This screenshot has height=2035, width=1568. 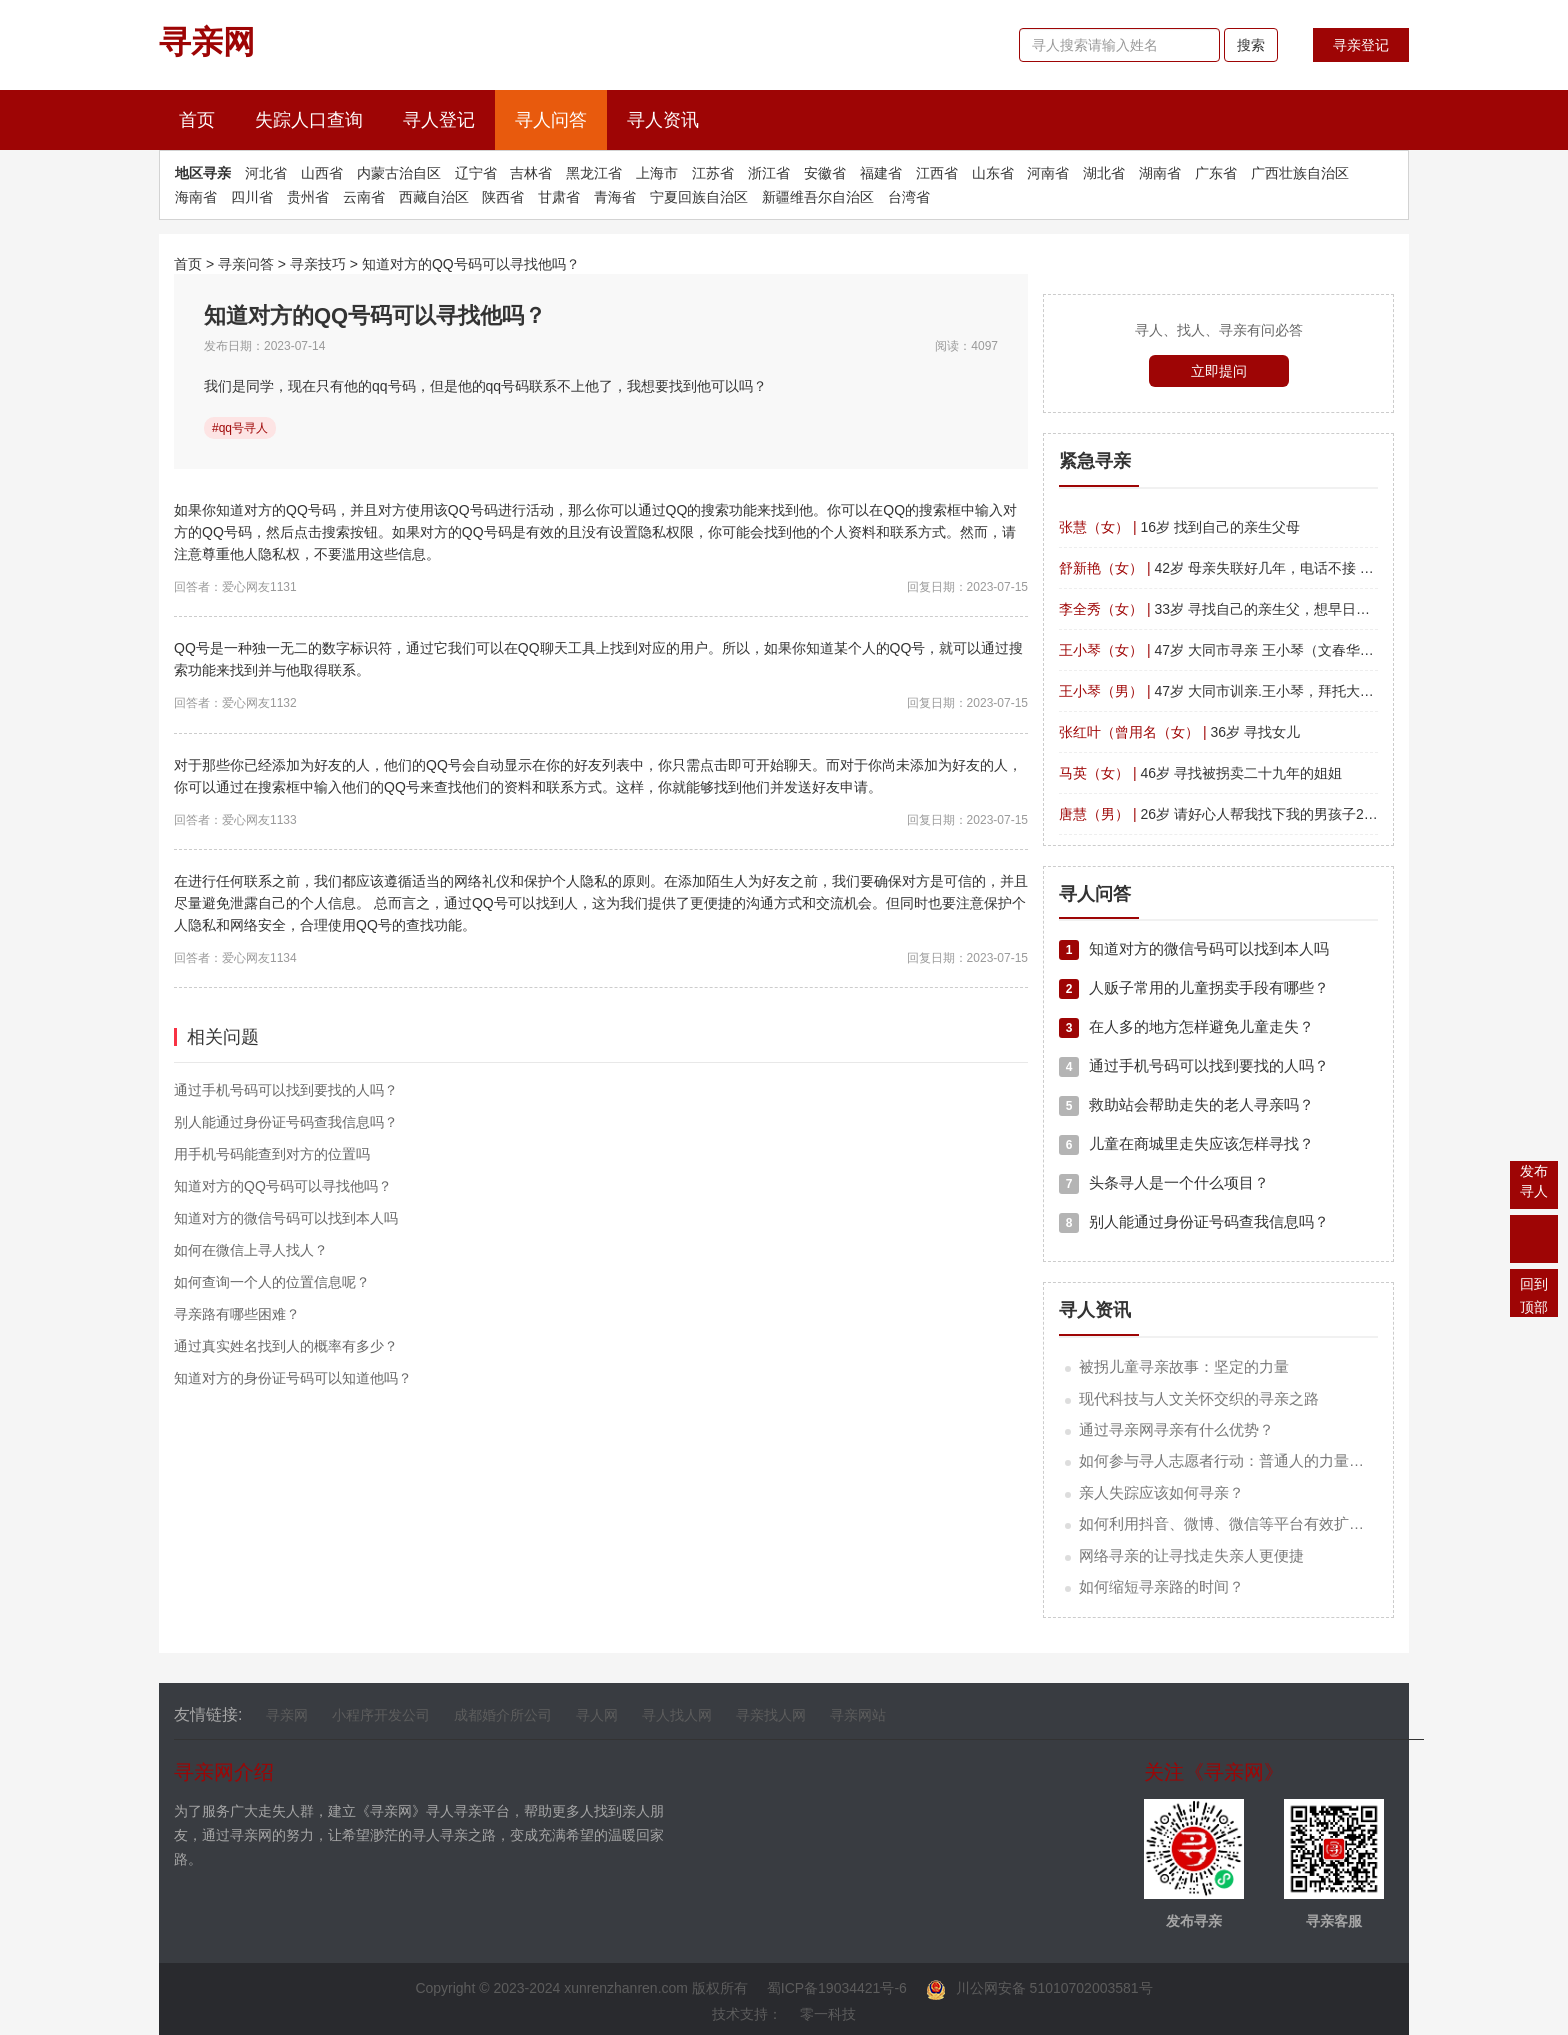 I want to click on 寻亲登记, so click(x=1361, y=45).